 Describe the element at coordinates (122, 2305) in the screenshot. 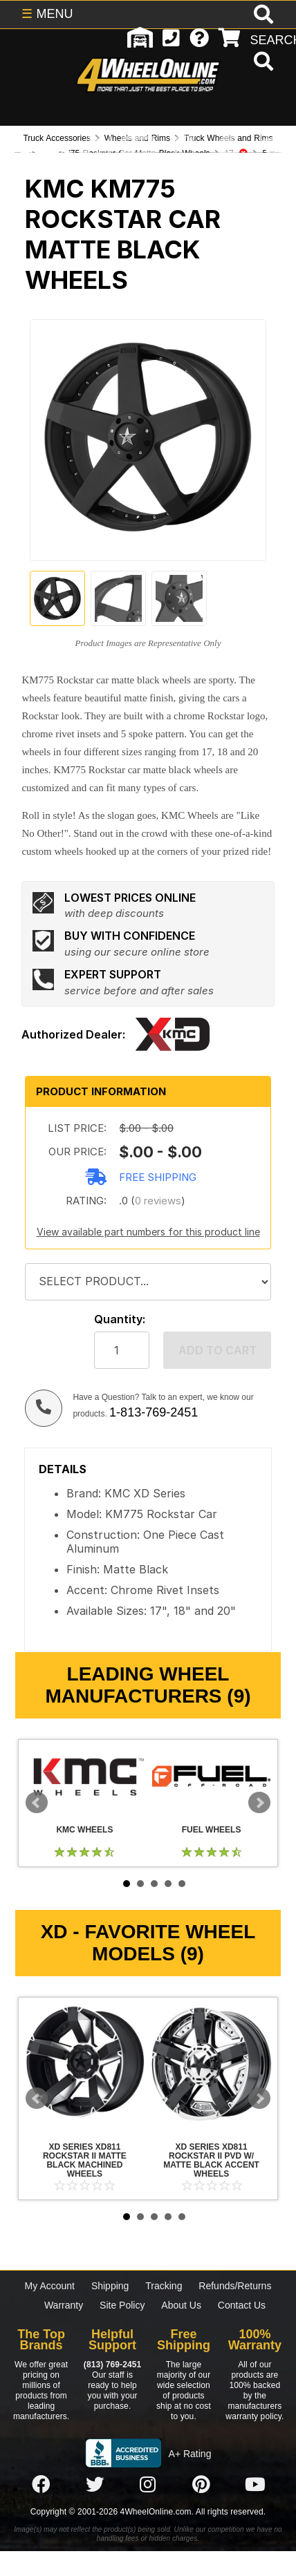

I see `Site Policy` at that location.